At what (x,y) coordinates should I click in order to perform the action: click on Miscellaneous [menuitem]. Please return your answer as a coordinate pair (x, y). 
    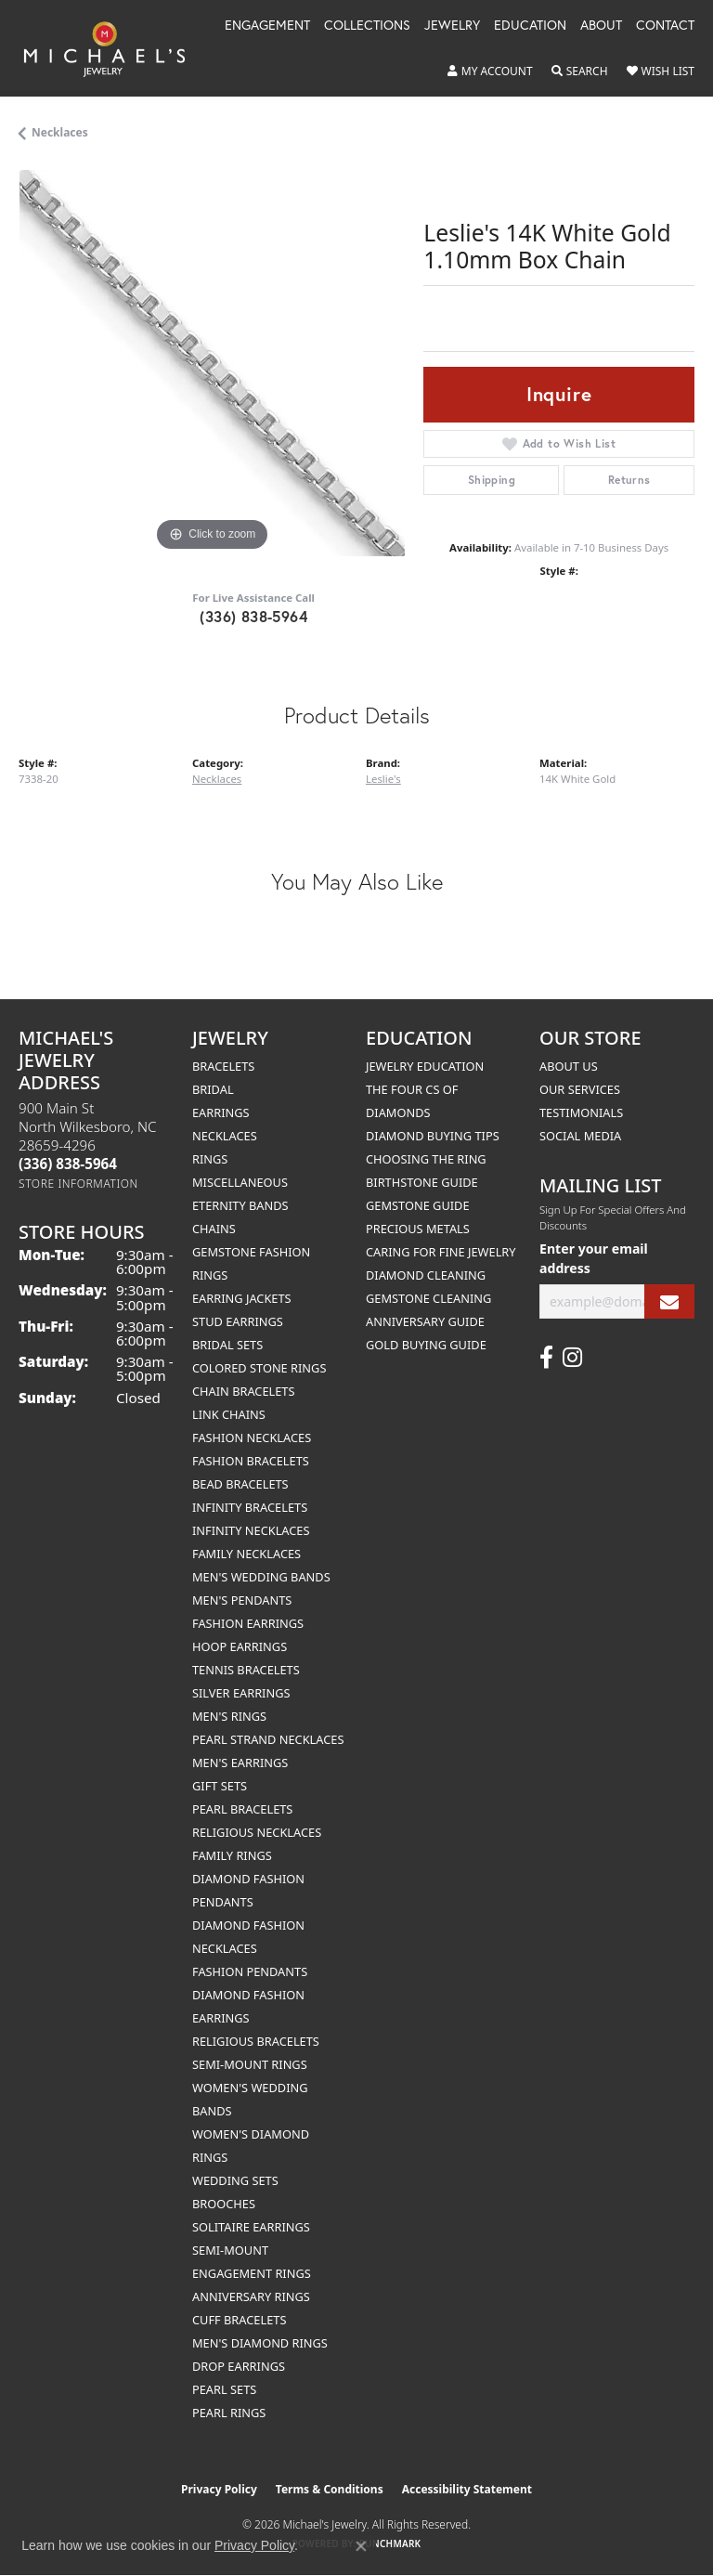
    Looking at the image, I should click on (240, 1182).